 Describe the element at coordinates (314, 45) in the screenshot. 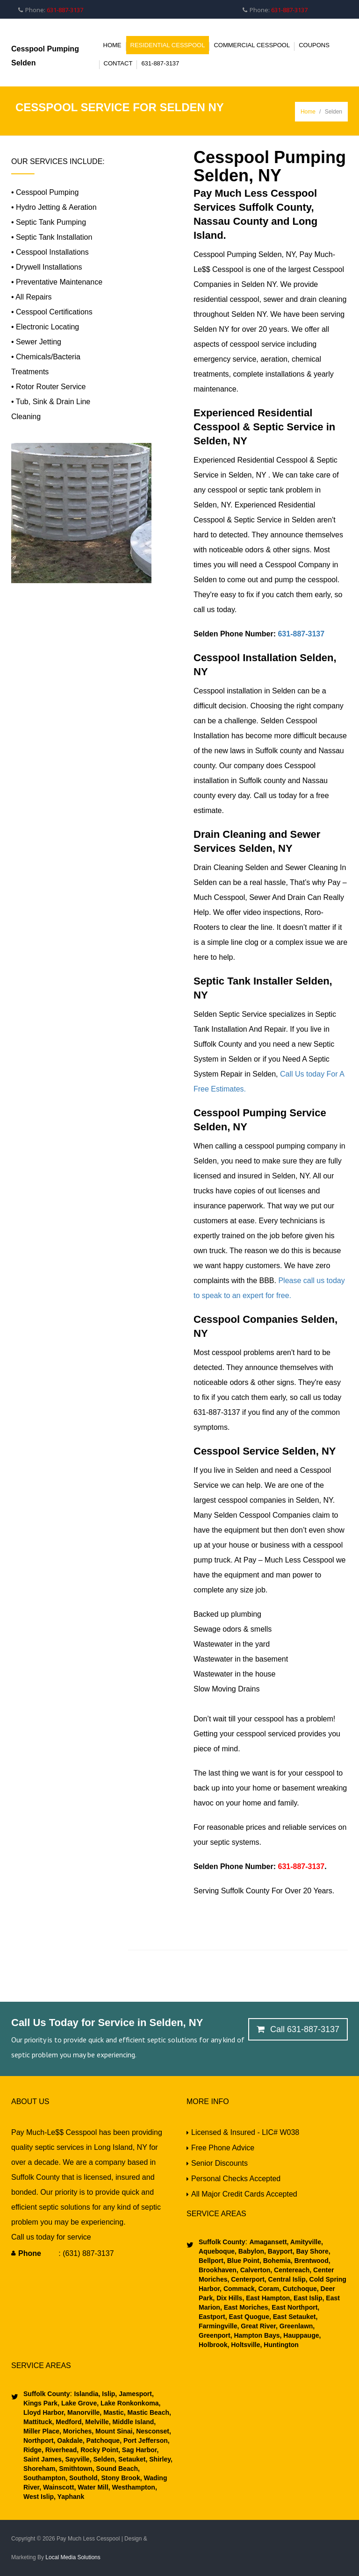

I see `Coupons` at that location.